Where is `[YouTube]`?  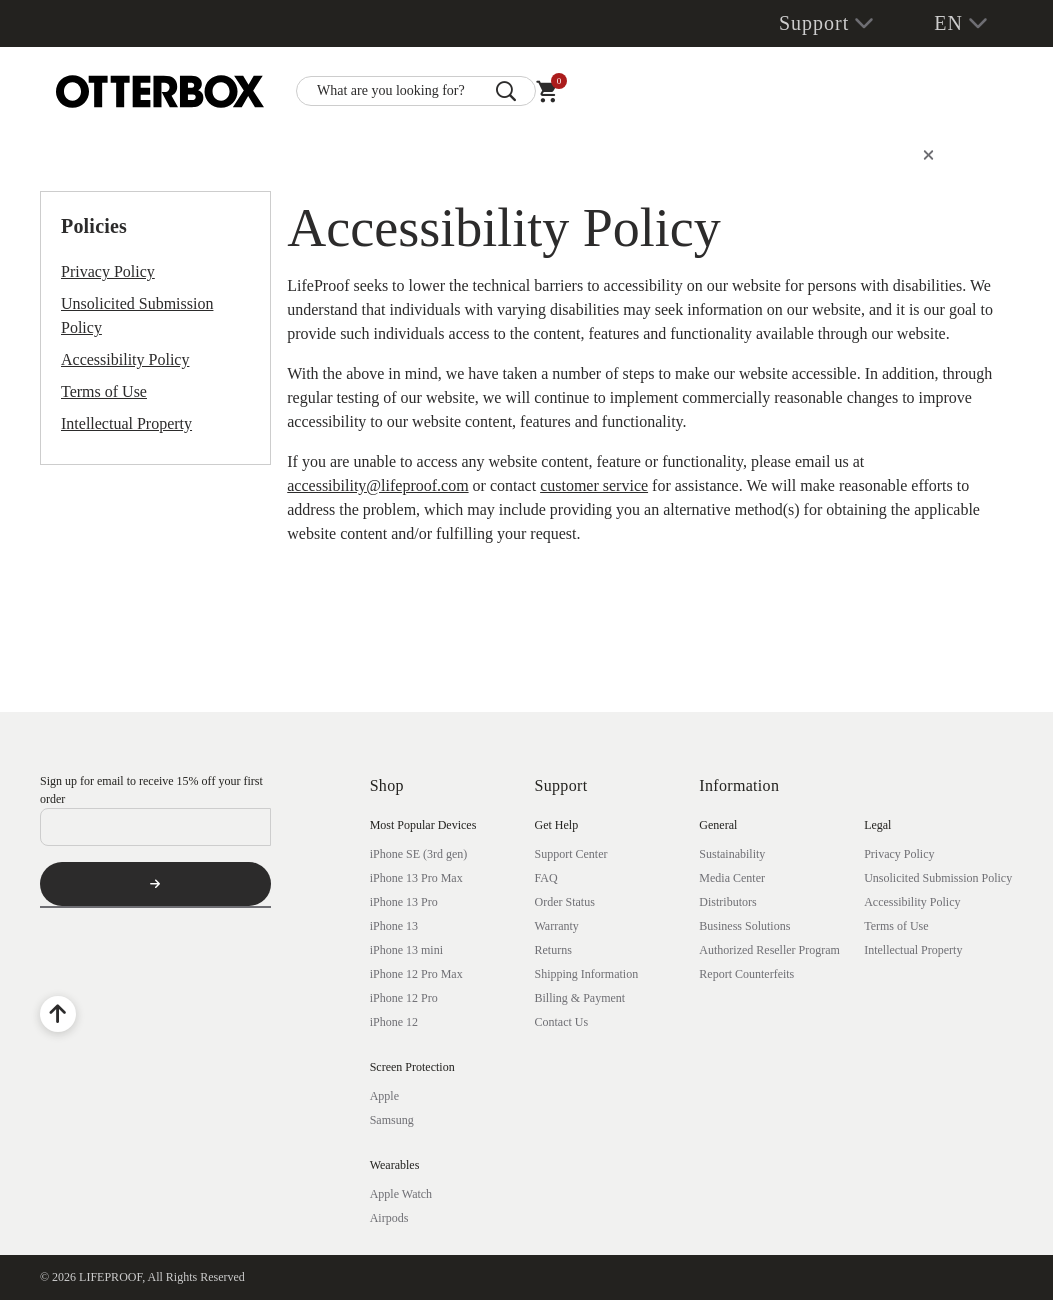 [YouTube] is located at coordinates (110, 962).